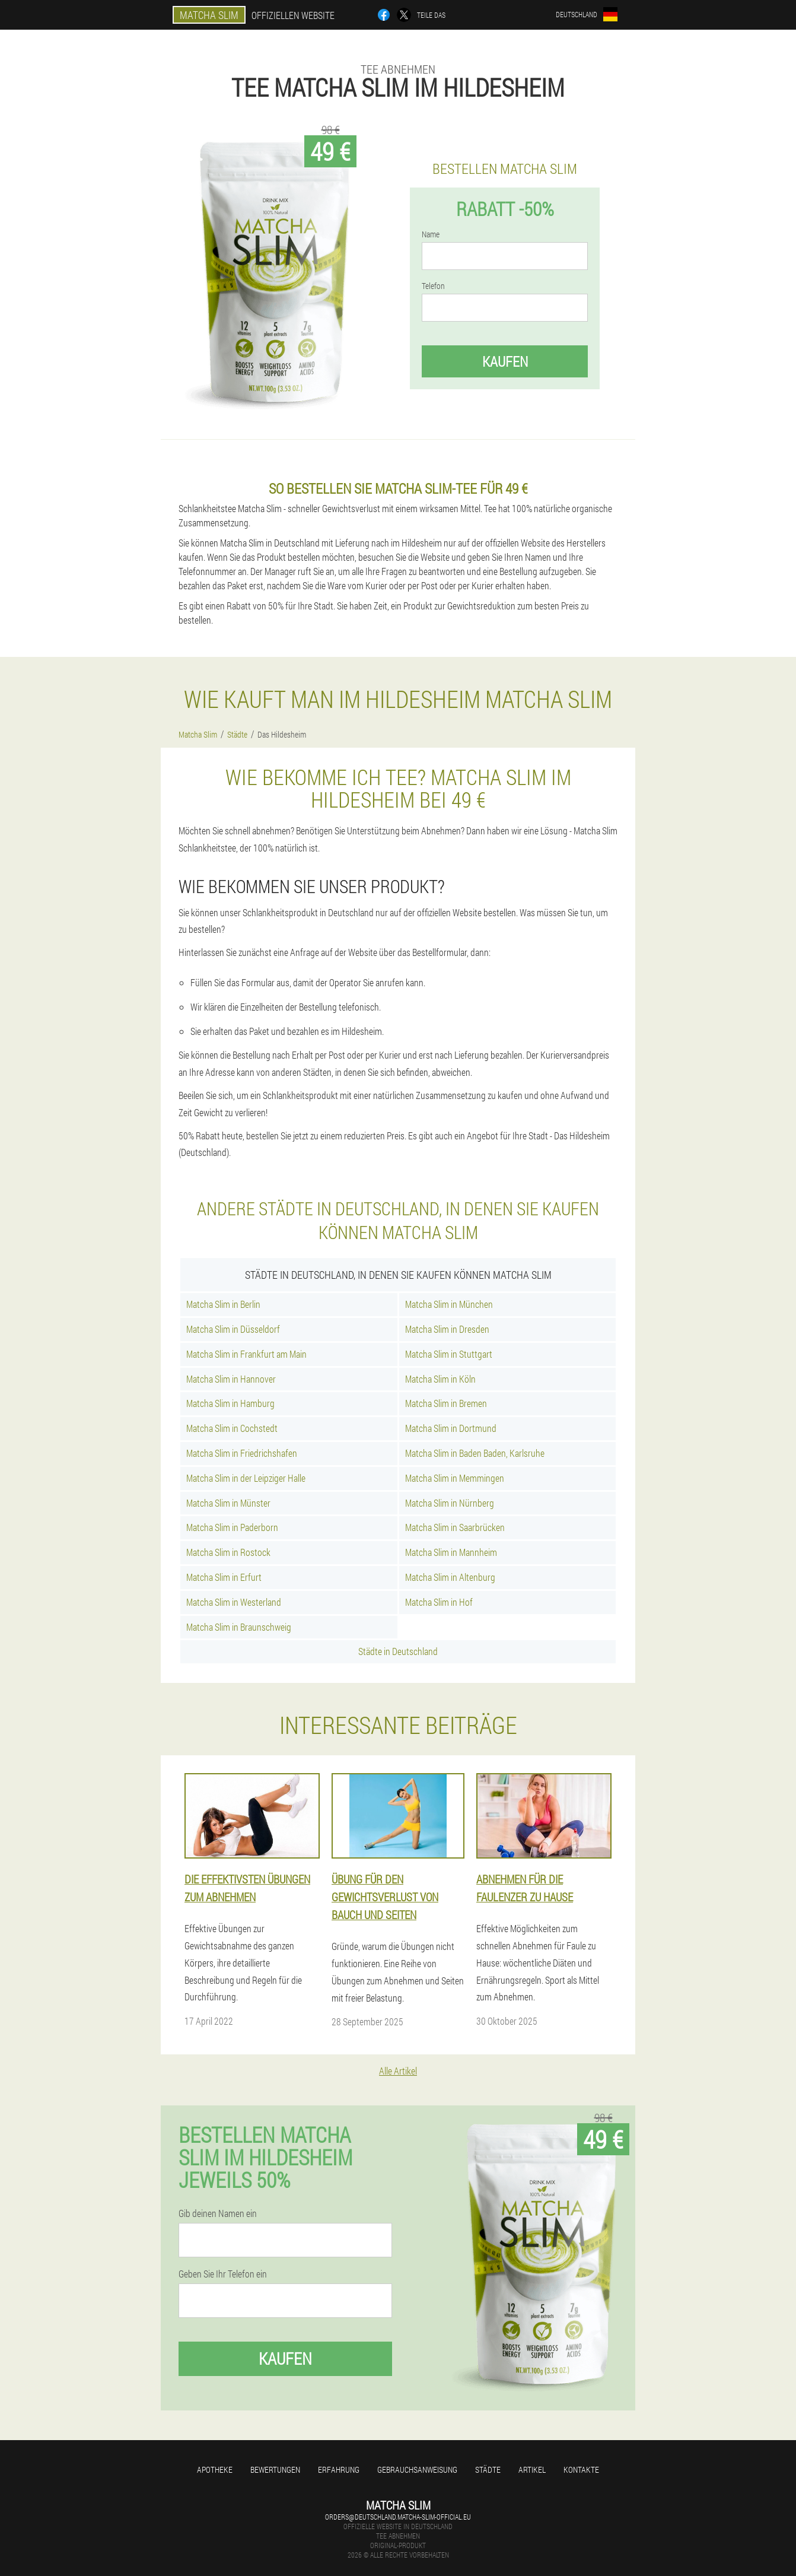 Image resolution: width=796 pixels, height=2576 pixels. Describe the element at coordinates (417, 2469) in the screenshot. I see `Gebrauchsanweisung` at that location.